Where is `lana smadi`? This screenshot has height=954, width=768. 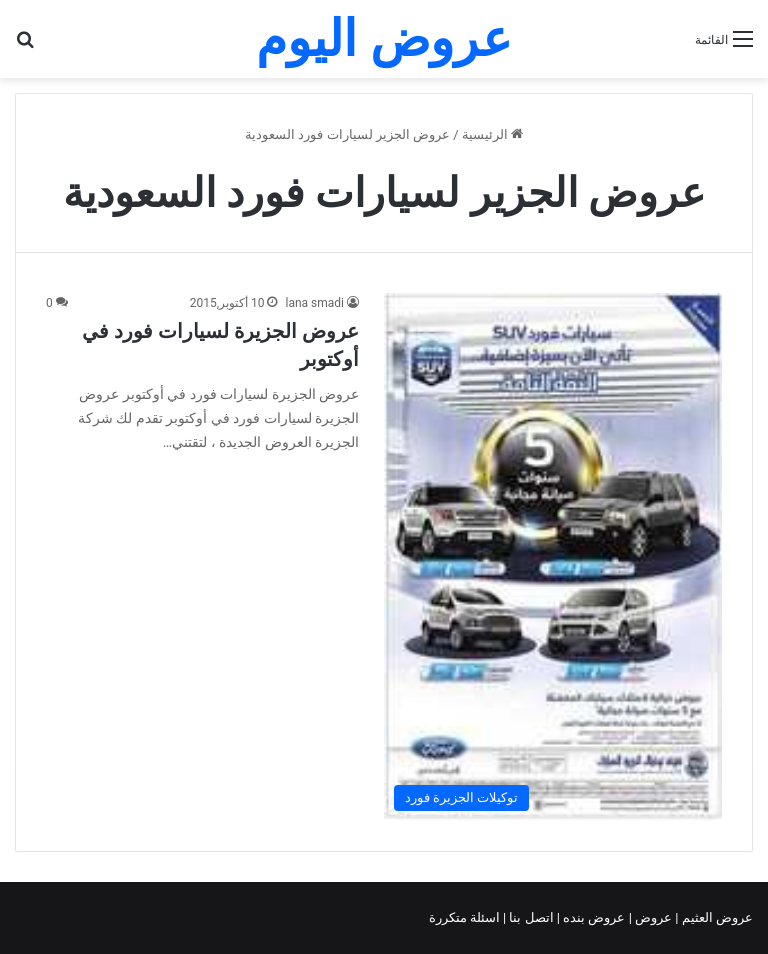
lana smadi is located at coordinates (314, 303).